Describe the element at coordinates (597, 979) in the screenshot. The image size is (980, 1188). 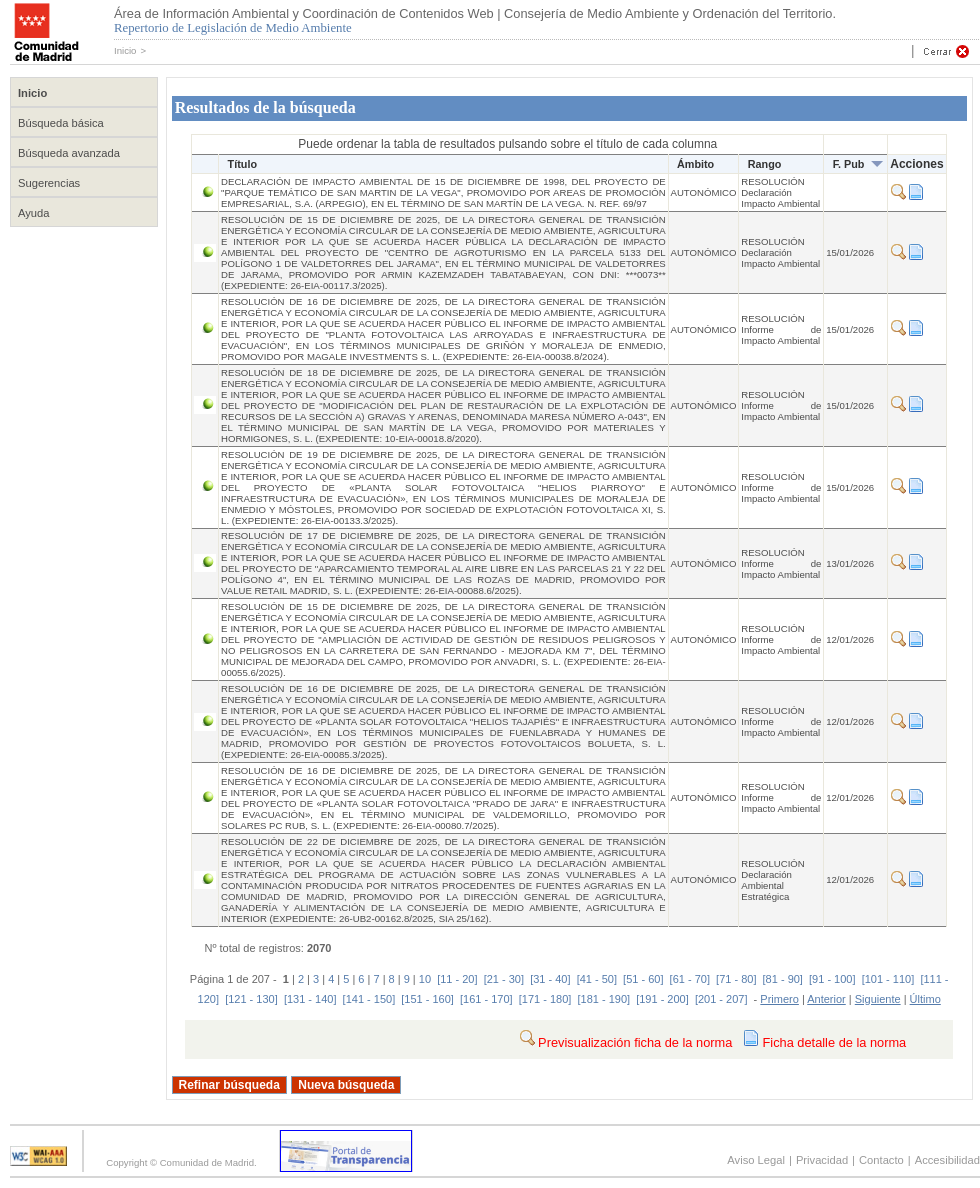
I see `[41 - 50]` at that location.